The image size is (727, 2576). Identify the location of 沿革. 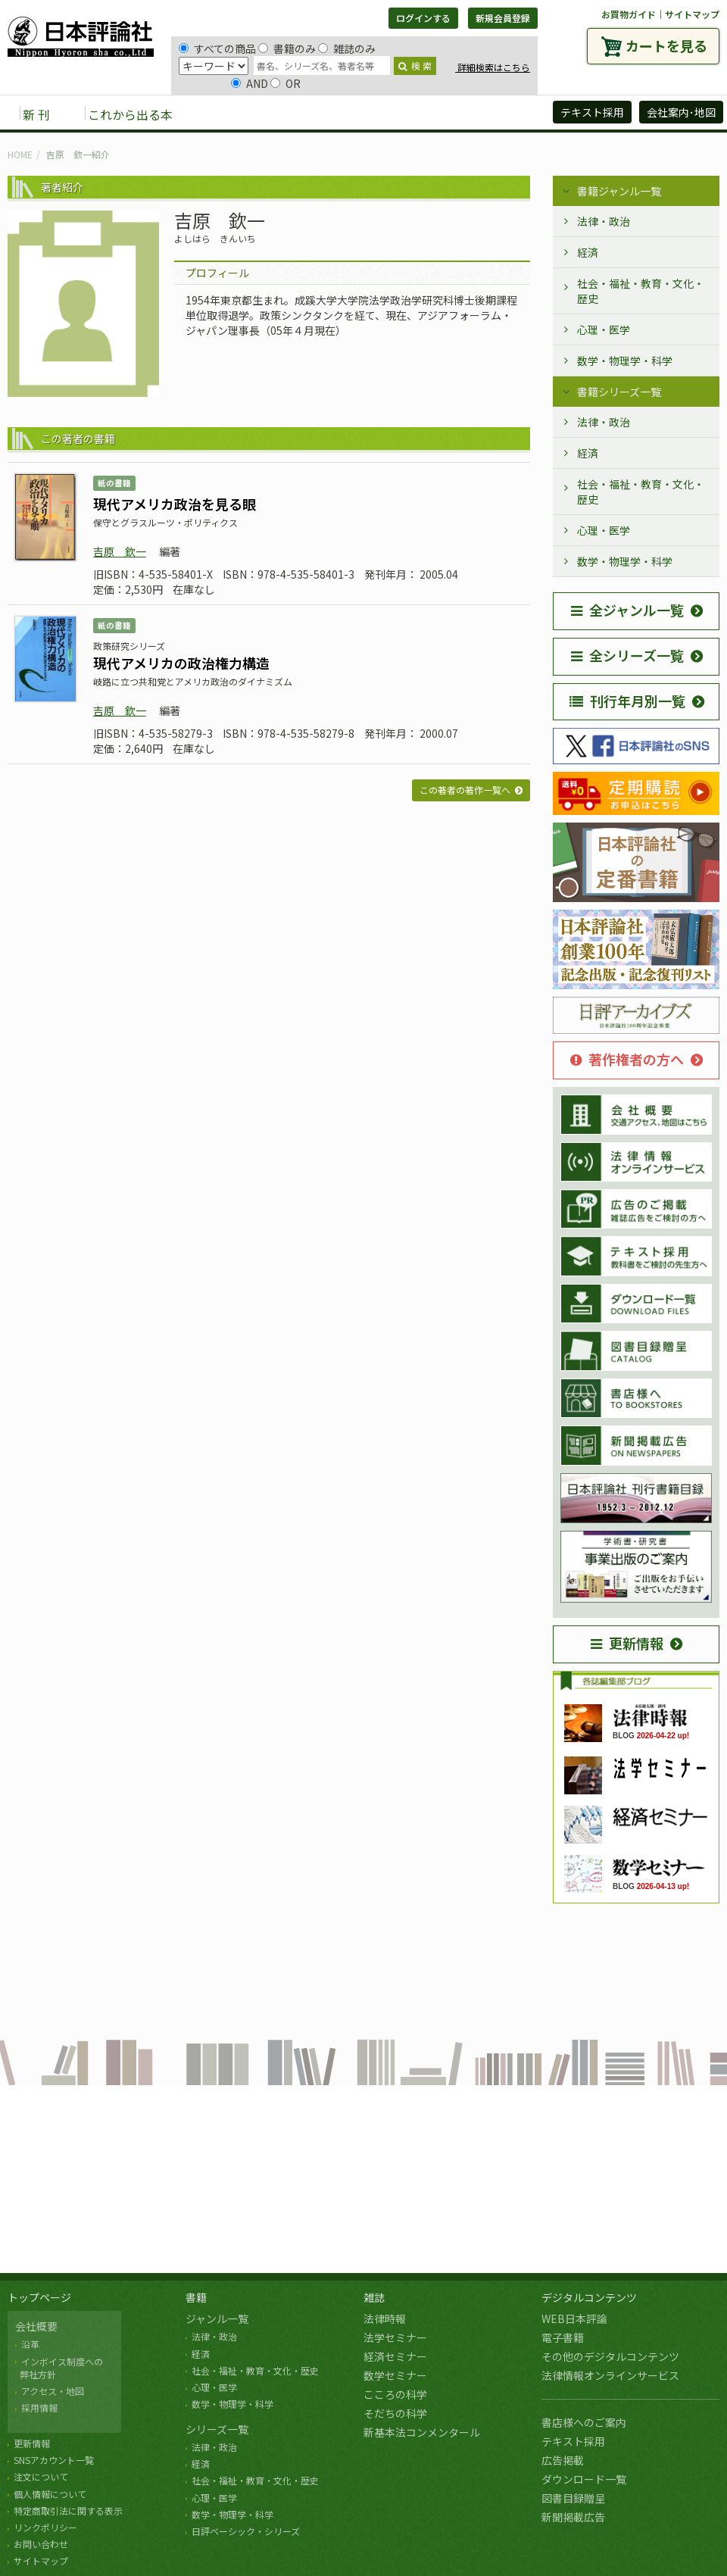
(30, 2343).